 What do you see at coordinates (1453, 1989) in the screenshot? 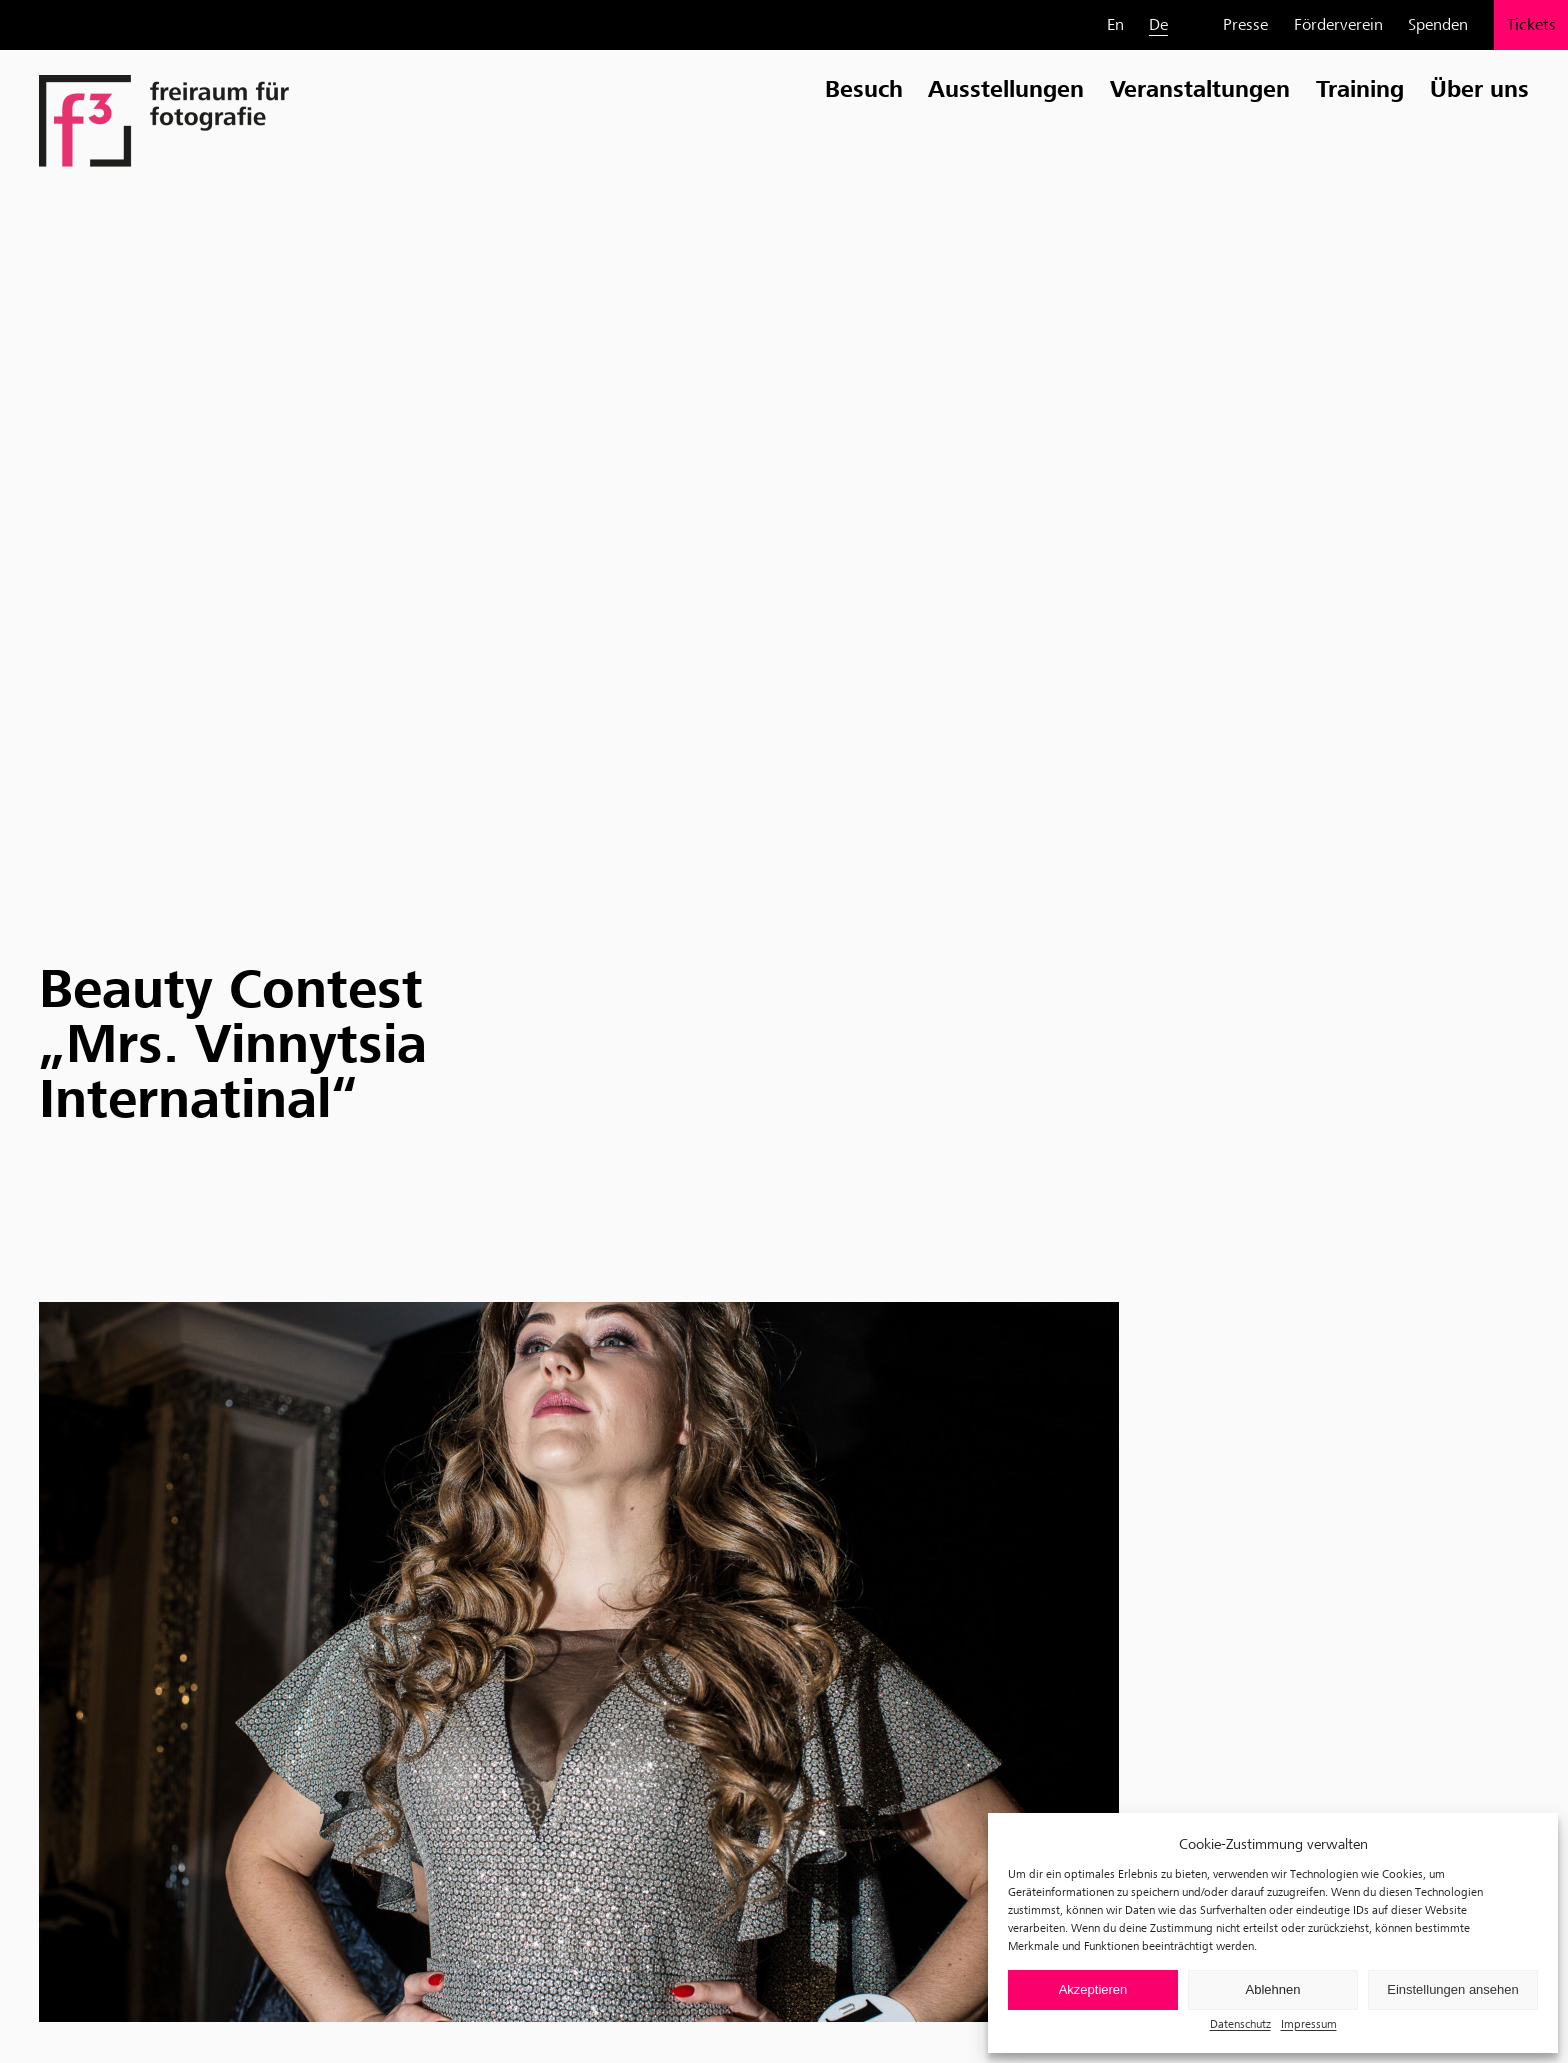
I see `Einstellungen ansehen` at bounding box center [1453, 1989].